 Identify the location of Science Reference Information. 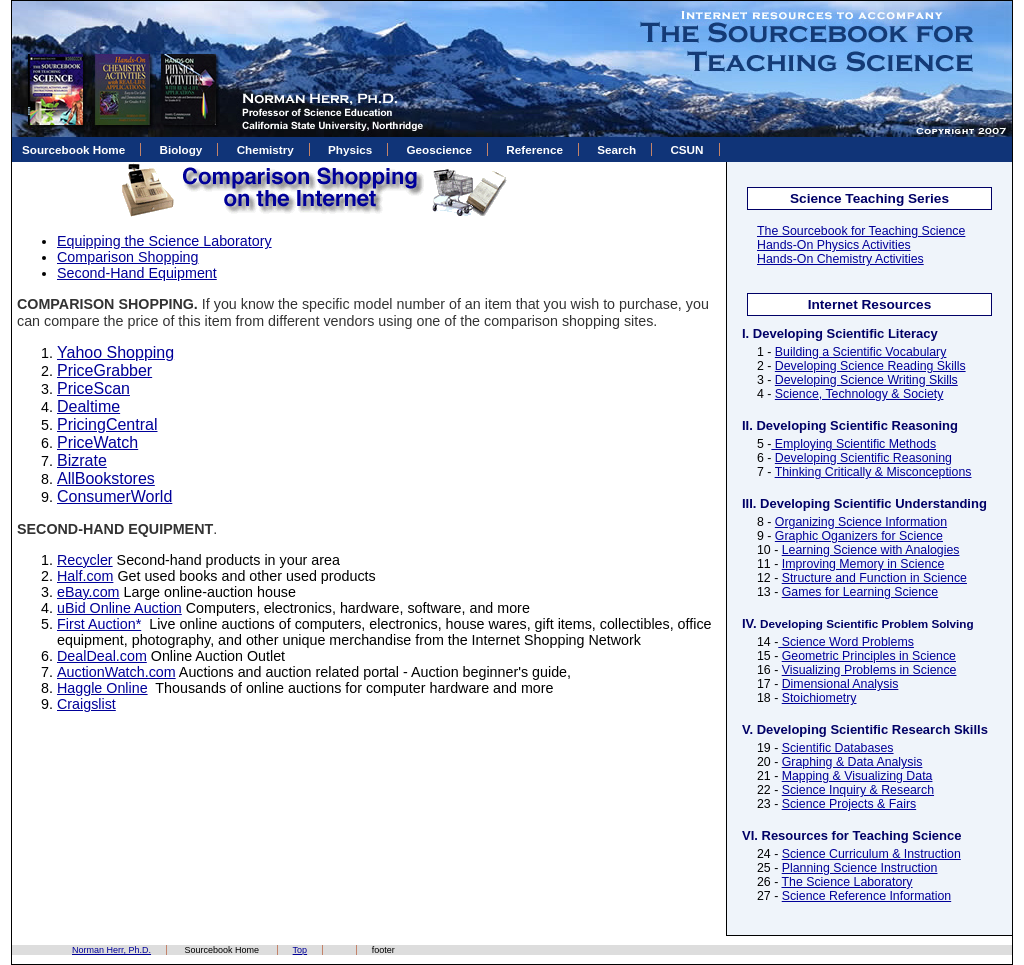
(866, 896).